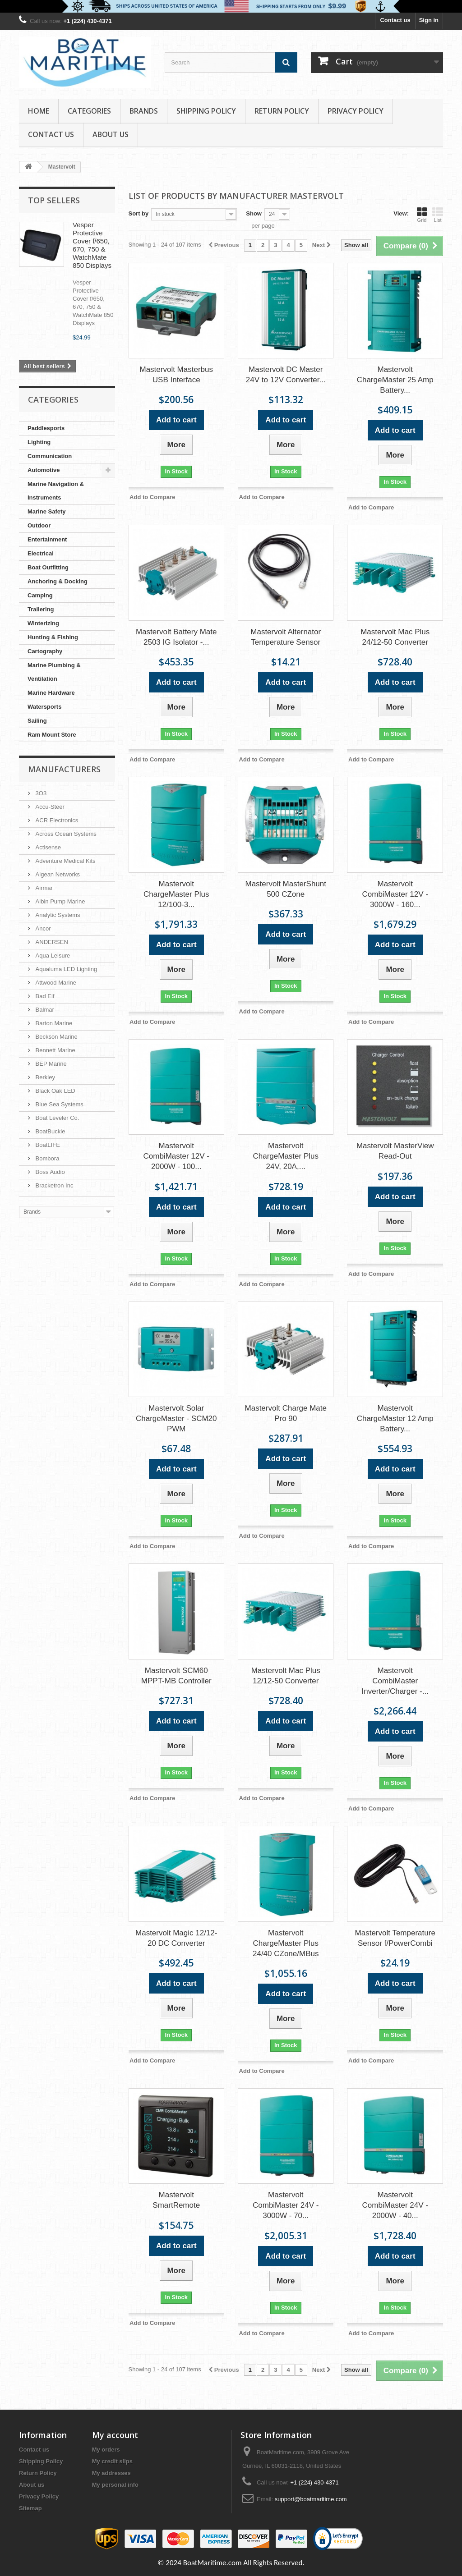  What do you see at coordinates (311, 2499) in the screenshot?
I see `support@boatmaritime.com` at bounding box center [311, 2499].